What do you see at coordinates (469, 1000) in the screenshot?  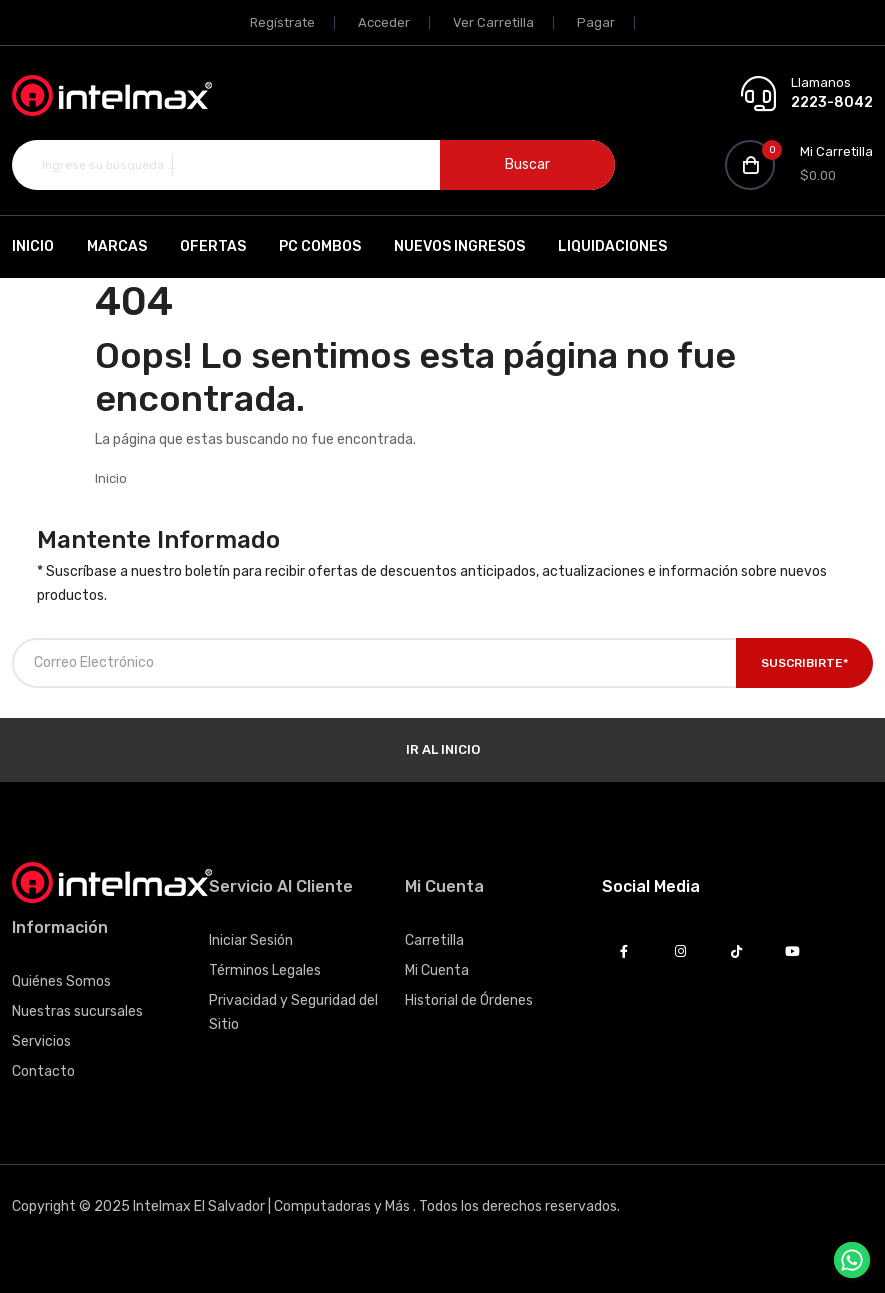 I see `Historial de Órdenes` at bounding box center [469, 1000].